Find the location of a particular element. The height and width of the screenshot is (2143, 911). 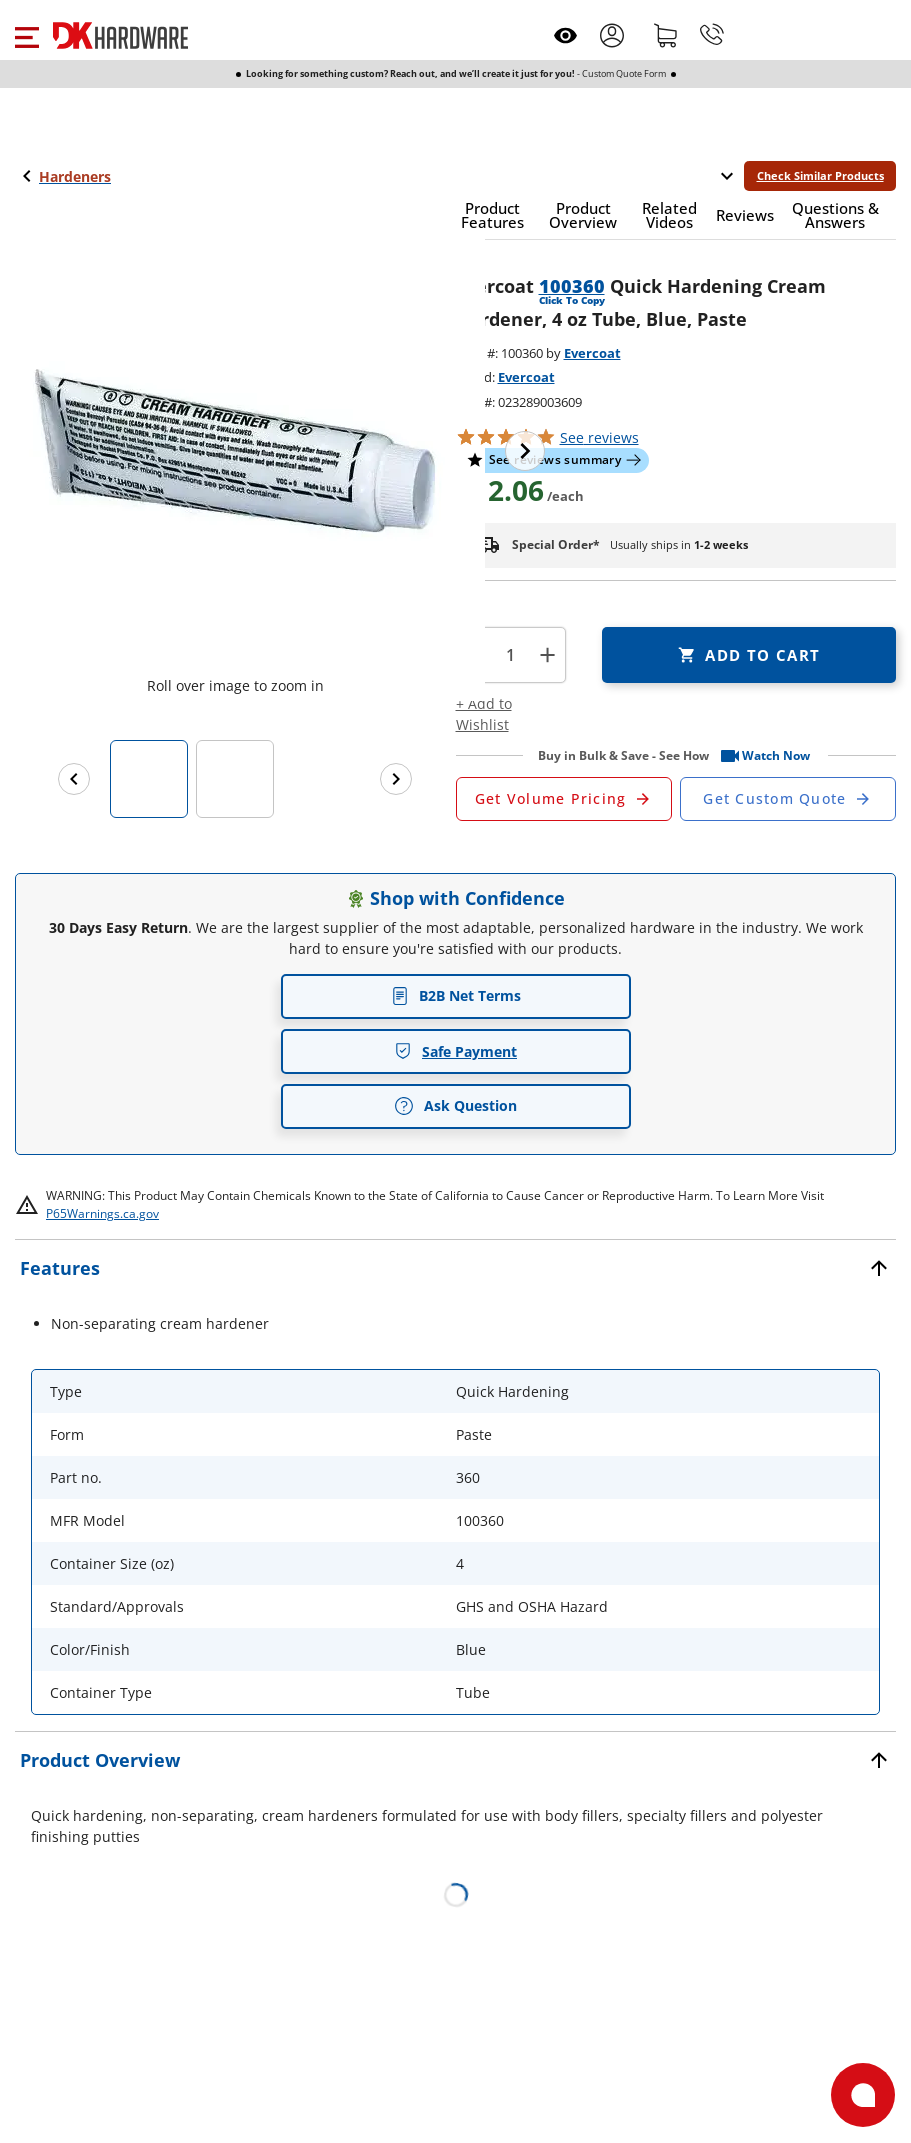

[Phone] is located at coordinates (712, 35).